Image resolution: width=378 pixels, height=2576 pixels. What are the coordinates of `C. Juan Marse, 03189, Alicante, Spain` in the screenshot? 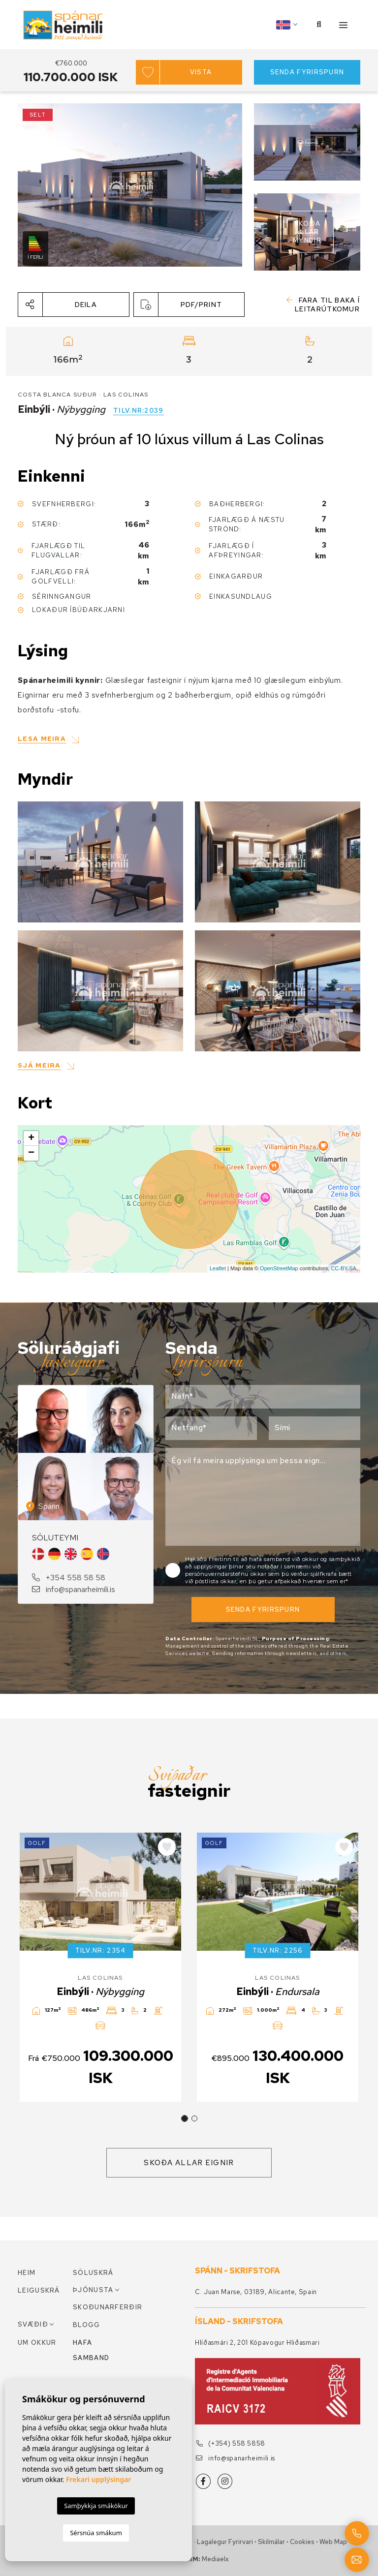 It's located at (256, 2292).